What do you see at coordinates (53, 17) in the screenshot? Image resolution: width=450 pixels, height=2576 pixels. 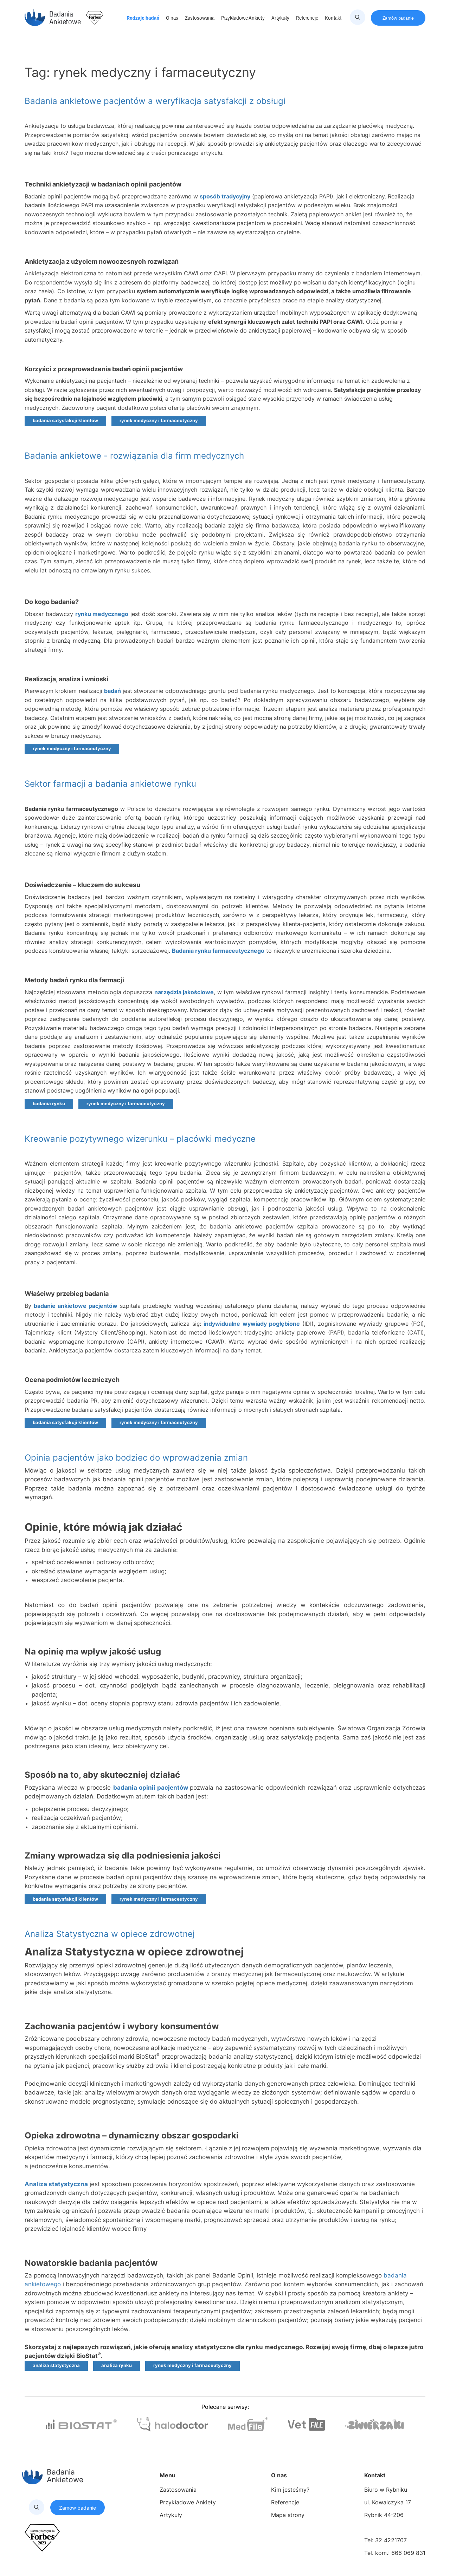 I see `Badania Ankietowe` at bounding box center [53, 17].